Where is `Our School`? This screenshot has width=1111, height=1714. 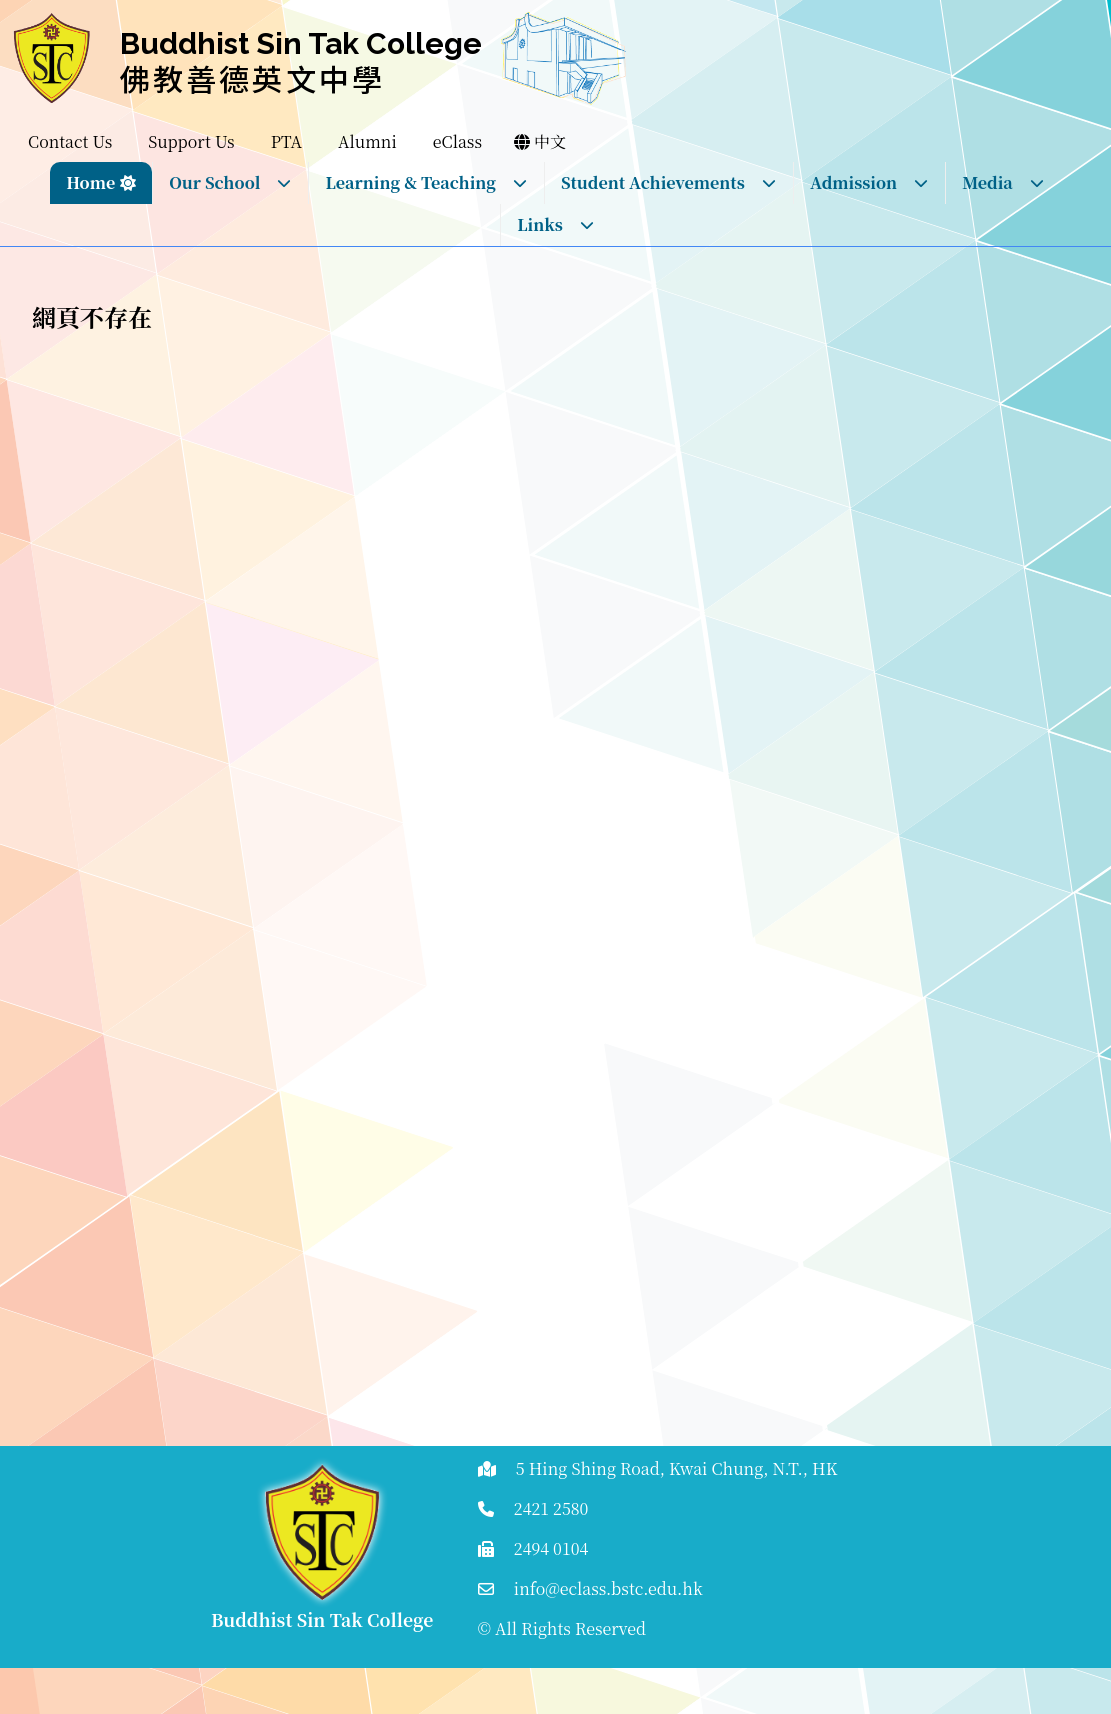
Our School is located at coordinates (230, 182).